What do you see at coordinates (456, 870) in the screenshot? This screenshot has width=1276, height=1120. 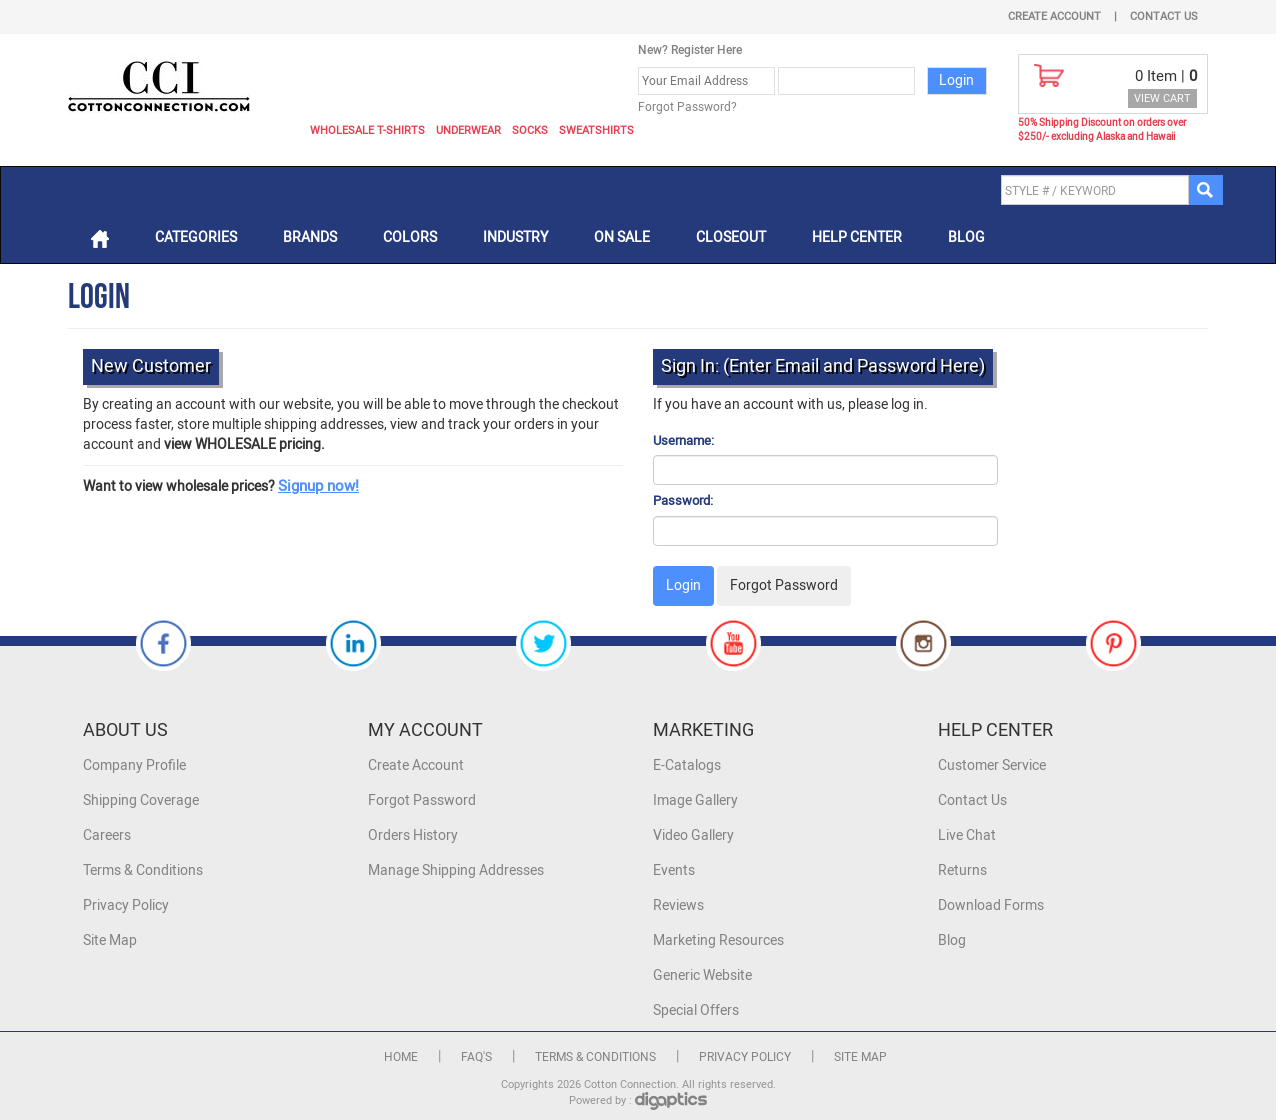 I see `Manage Shipping Addresses` at bounding box center [456, 870].